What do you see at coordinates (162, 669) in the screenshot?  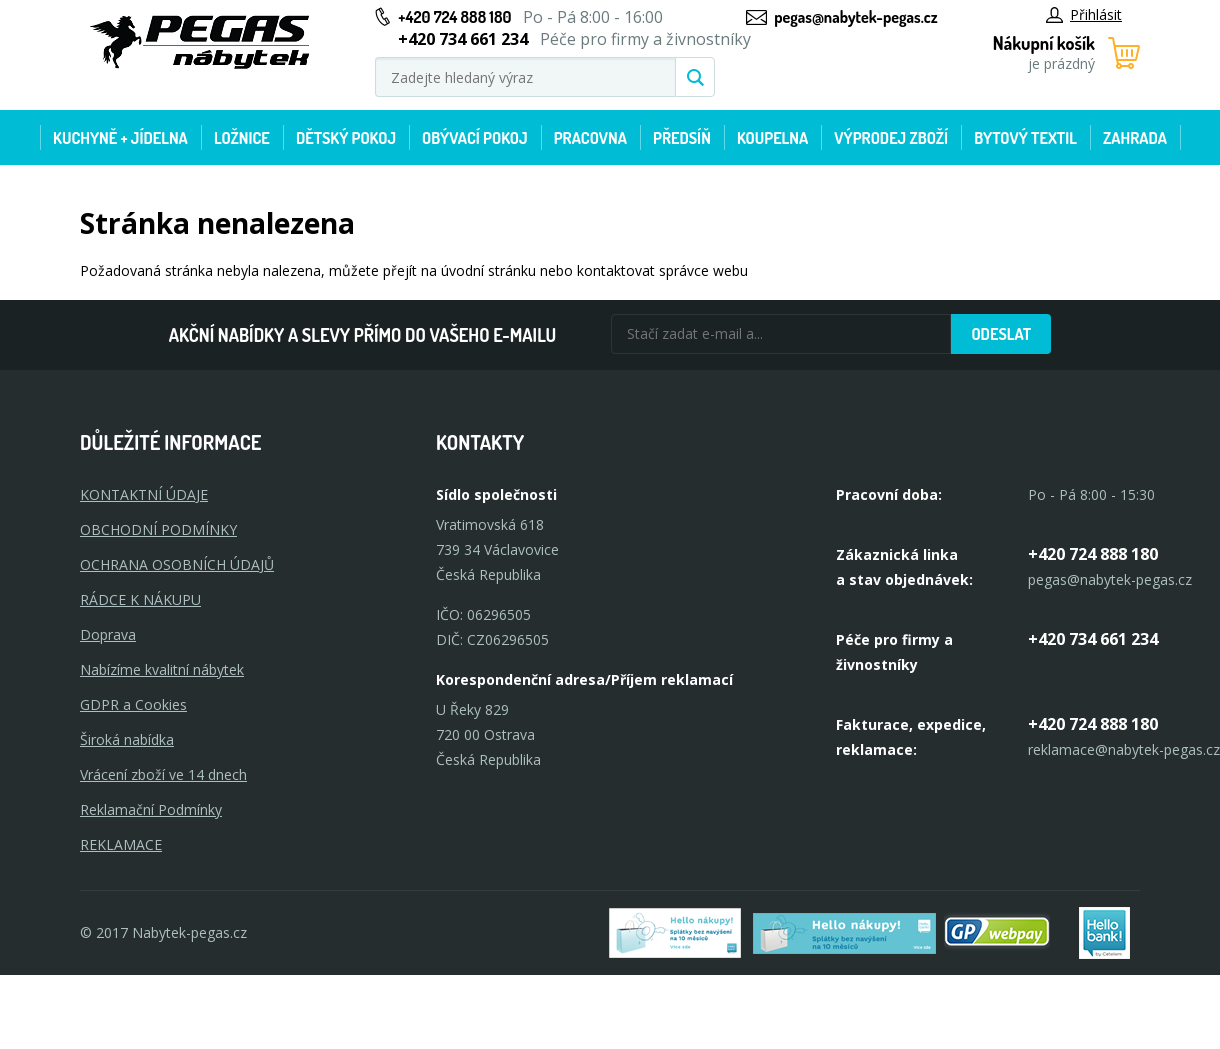 I see `Nabízíme kvalitní nábytek` at bounding box center [162, 669].